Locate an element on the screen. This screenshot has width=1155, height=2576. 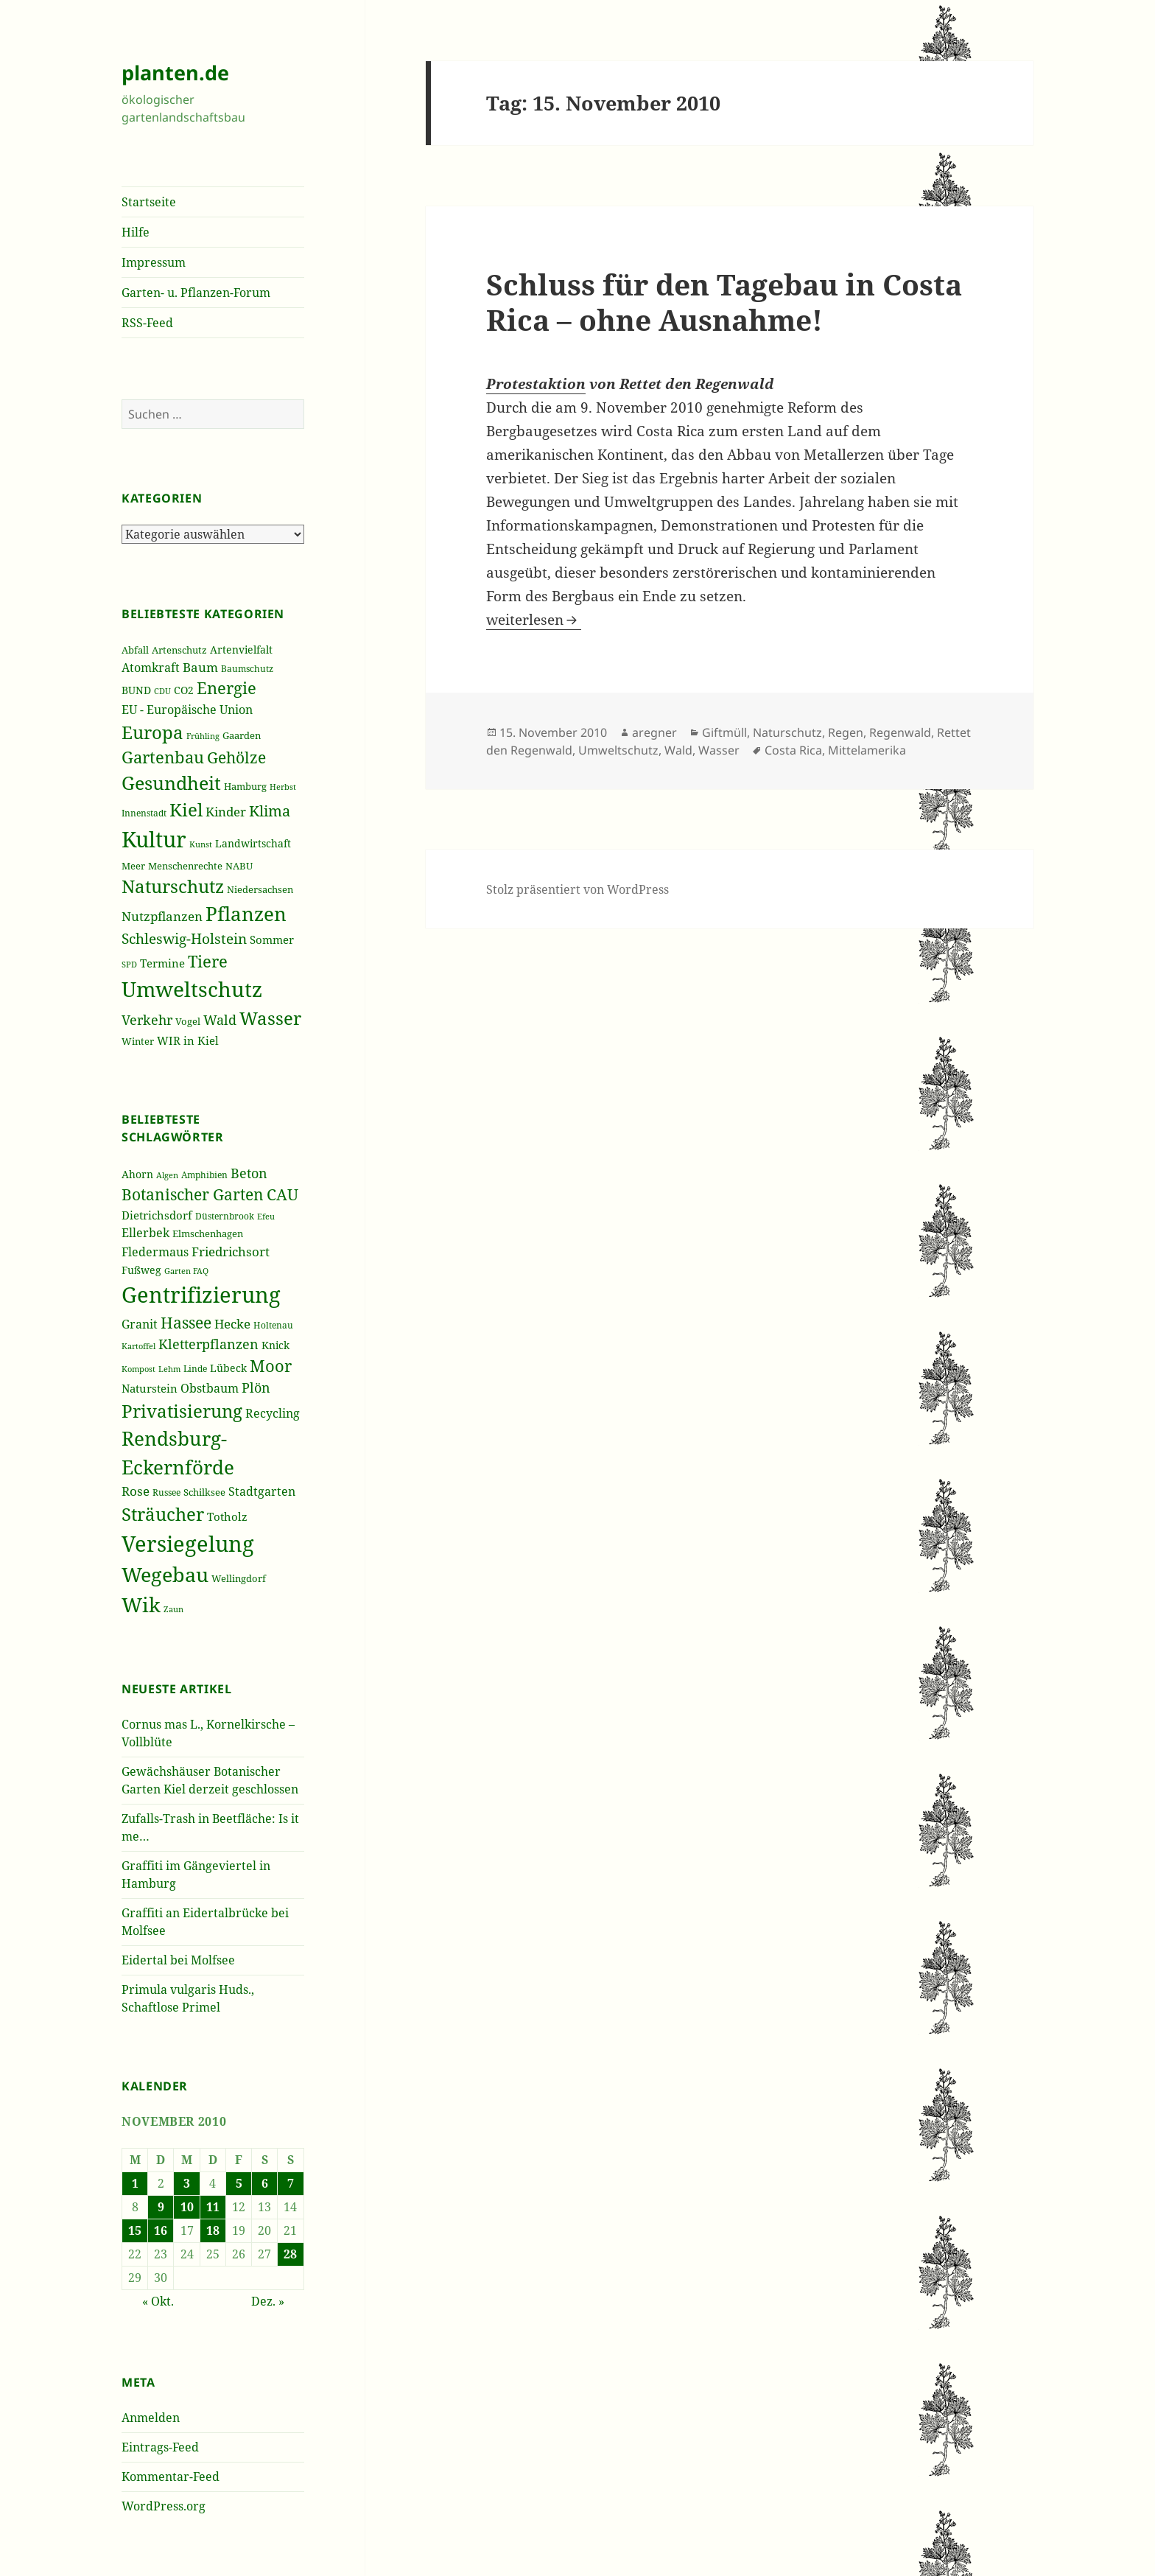
Baumschutz [Baumschutz (205 Einträge)] is located at coordinates (247, 668).